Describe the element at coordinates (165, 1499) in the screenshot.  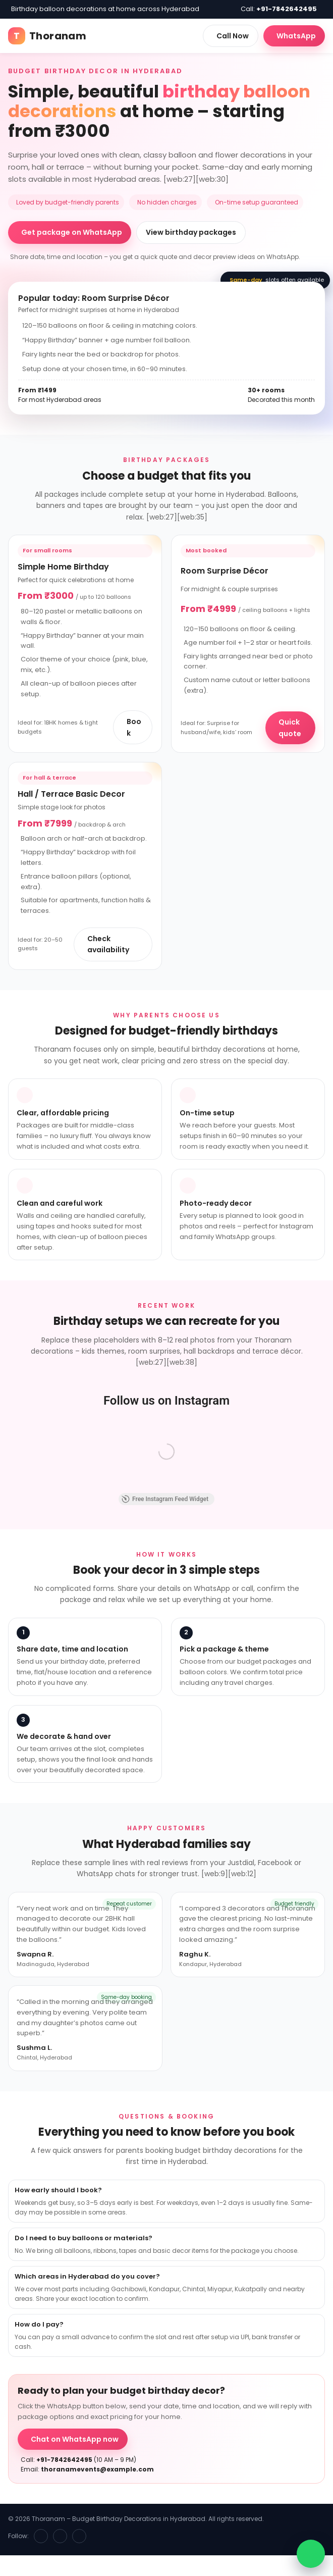
I see `Free Instagram Feed Widget` at that location.